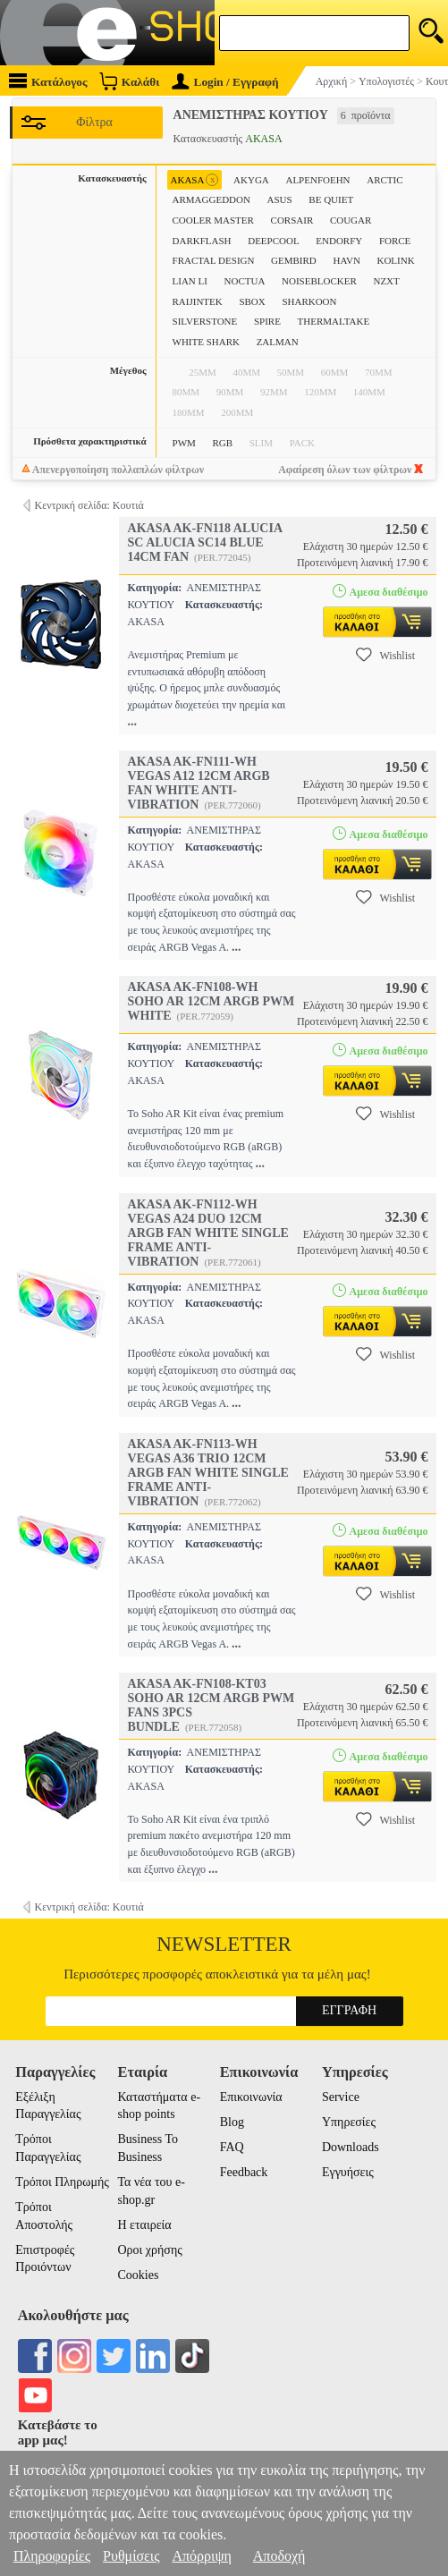 Image resolution: width=448 pixels, height=2576 pixels. I want to click on RGB, so click(222, 442).